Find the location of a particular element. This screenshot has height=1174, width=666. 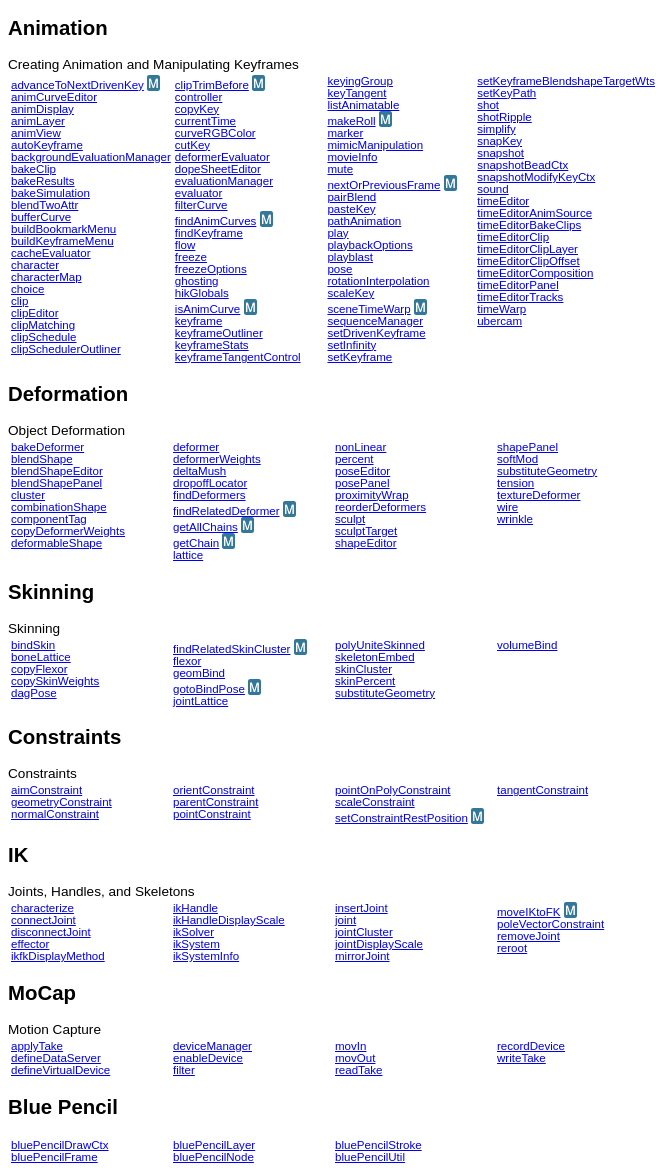

currentTime is located at coordinates (205, 121).